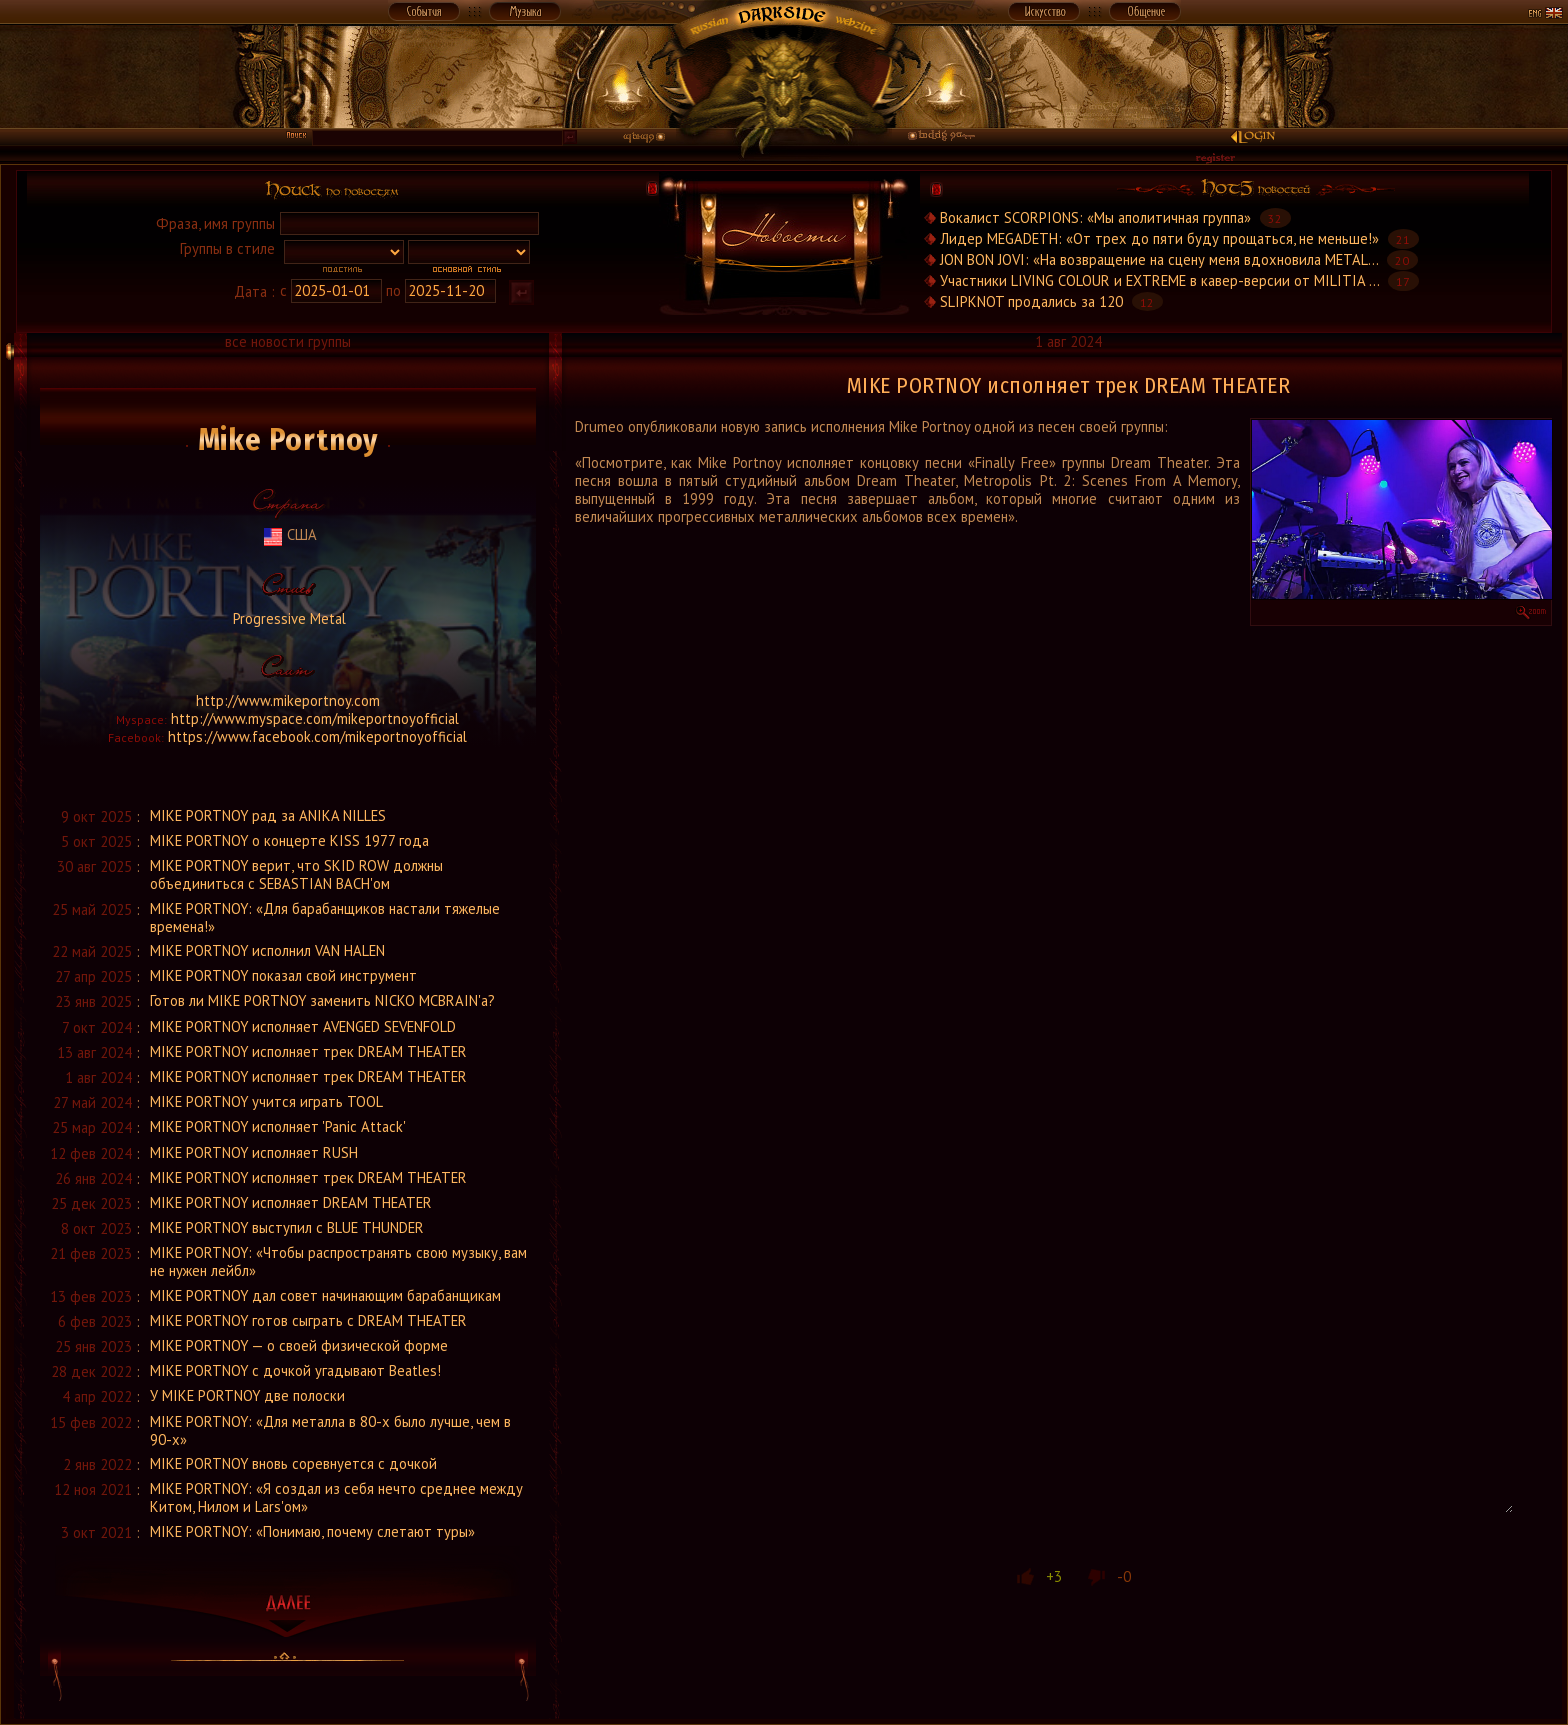 Image resolution: width=1568 pixels, height=1725 pixels. What do you see at coordinates (303, 1026) in the screenshot?
I see `MIKE PORTNOY исполняет AVENGED SEVENFOLD` at bounding box center [303, 1026].